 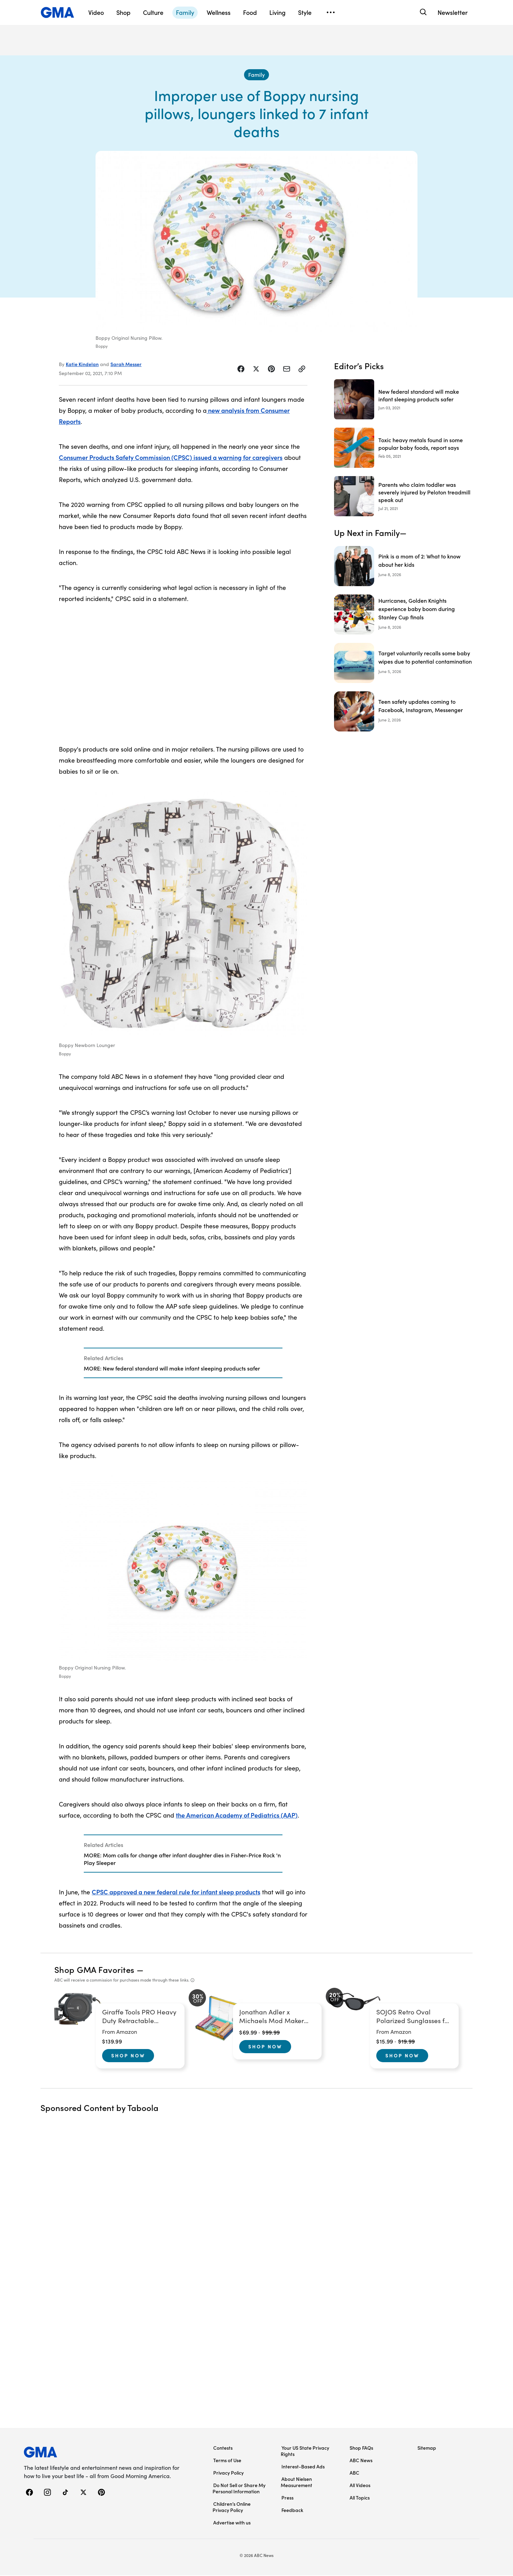 I want to click on Contests, so click(x=223, y=2448).